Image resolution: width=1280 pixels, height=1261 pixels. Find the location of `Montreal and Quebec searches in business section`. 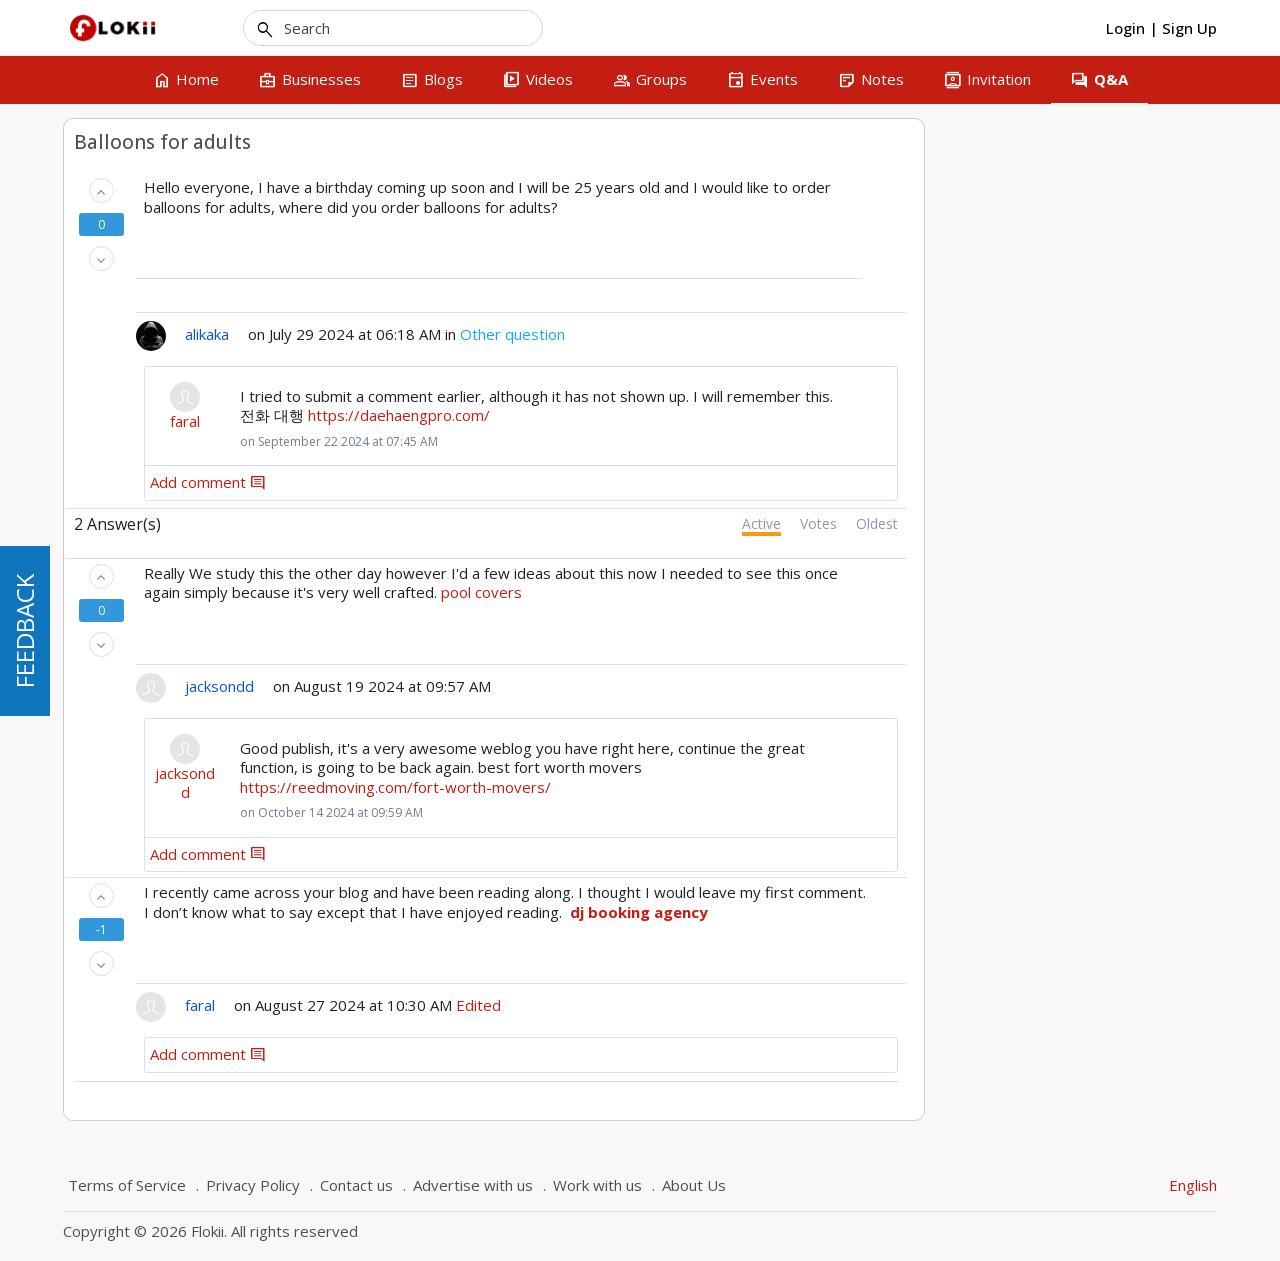

Montreal and Quebec searches in business section is located at coordinates (215, 591).